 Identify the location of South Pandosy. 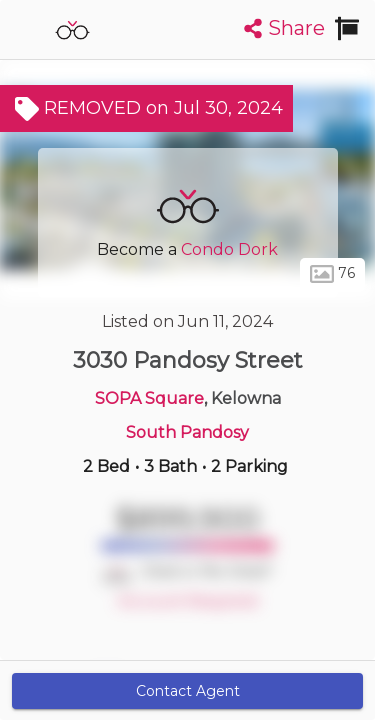
(187, 432).